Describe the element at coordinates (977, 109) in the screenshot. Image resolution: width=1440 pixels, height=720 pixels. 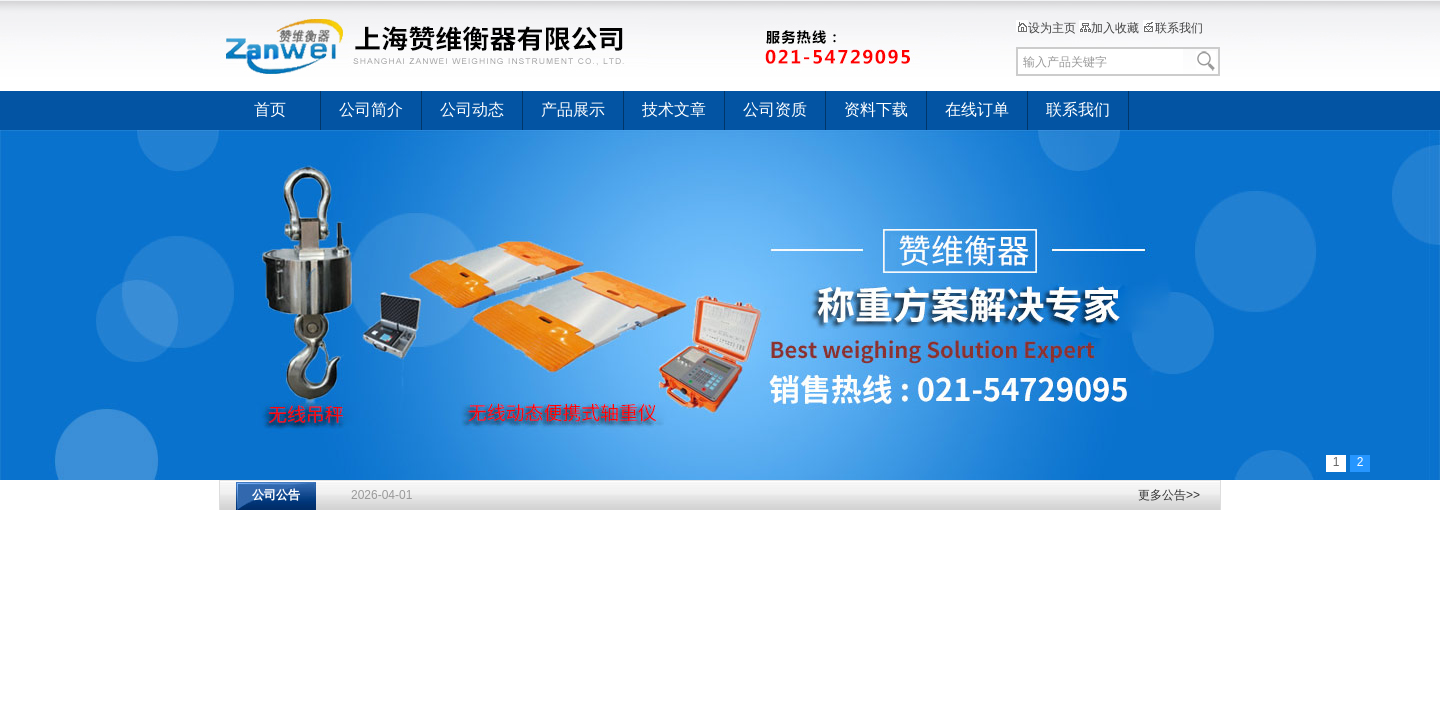
I see `在线订单` at that location.